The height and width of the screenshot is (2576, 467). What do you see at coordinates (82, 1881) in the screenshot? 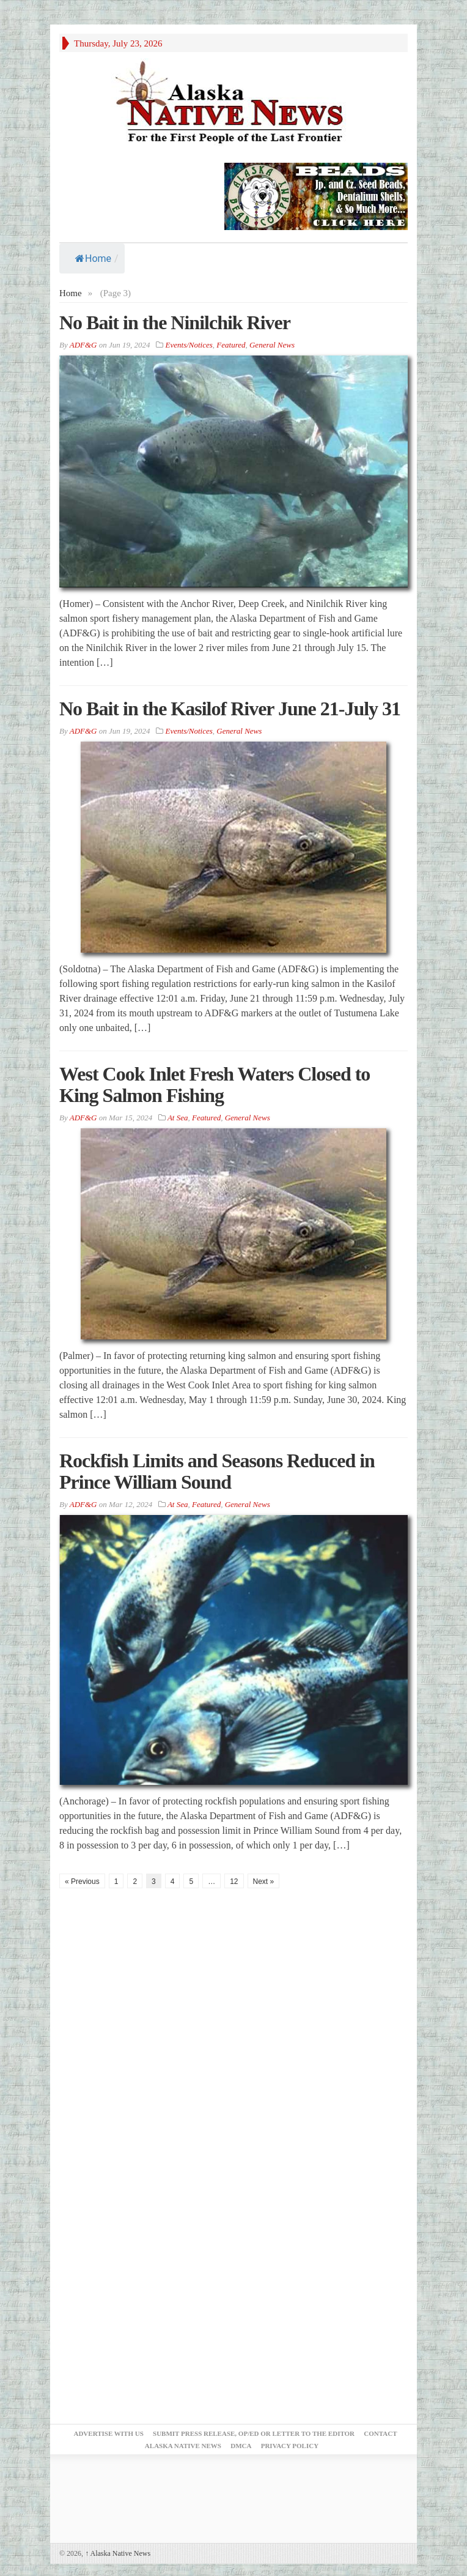
I see `« Previous` at bounding box center [82, 1881].